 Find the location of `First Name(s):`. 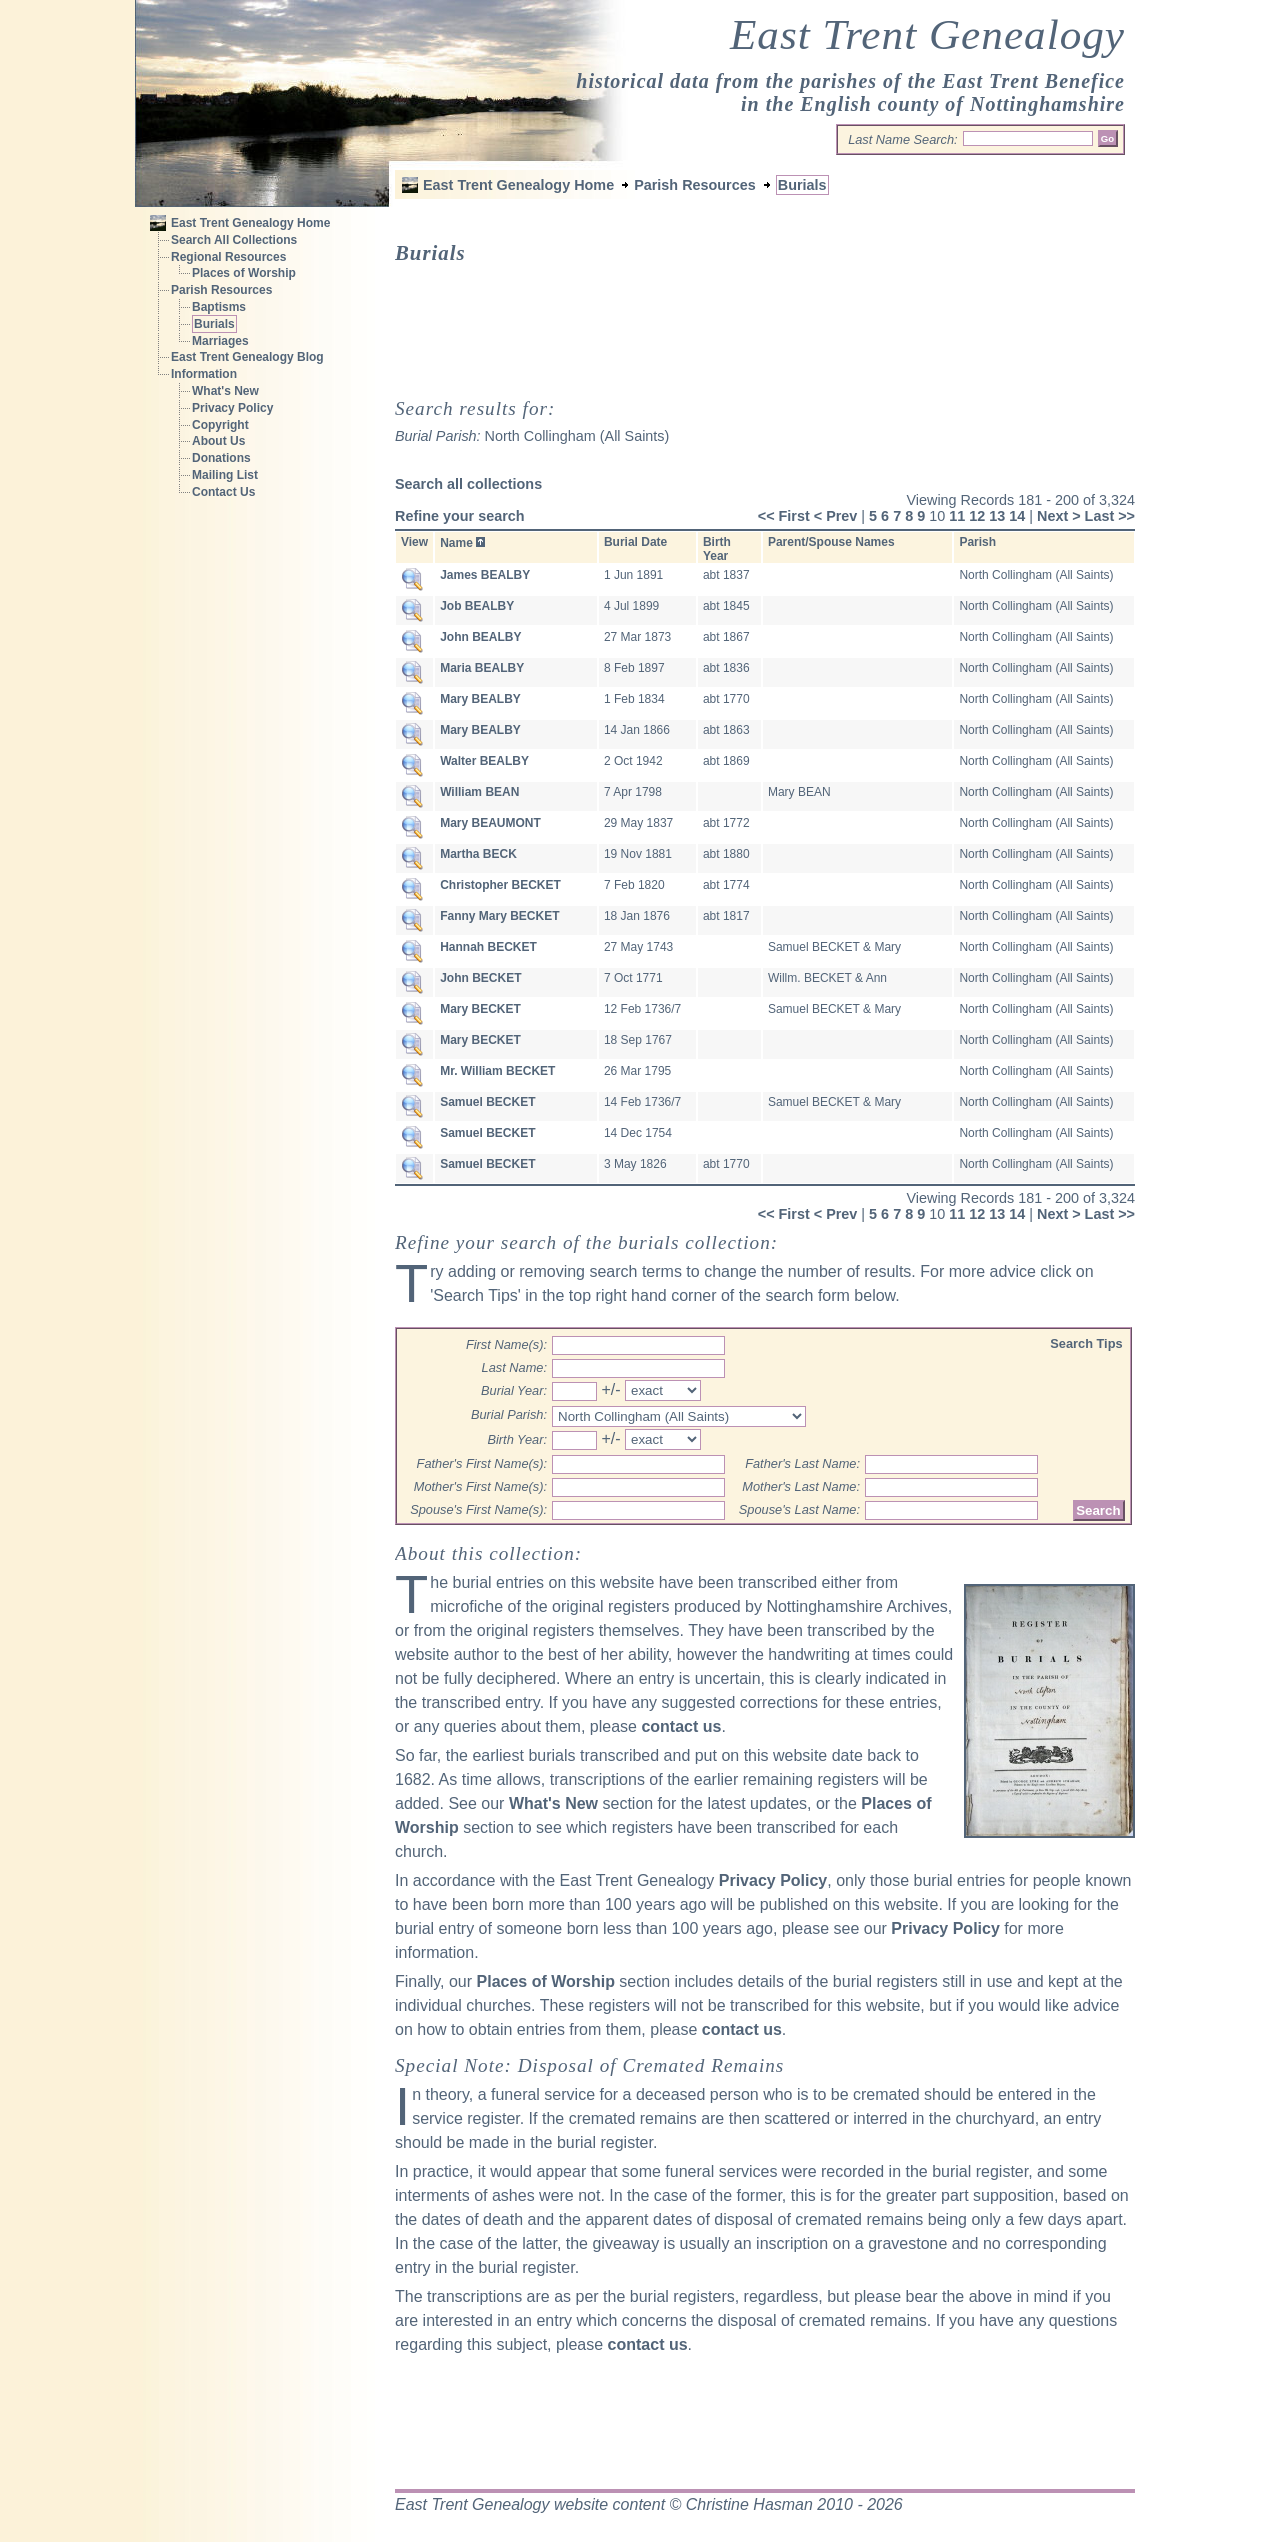

First Name(s): is located at coordinates (506, 1344).